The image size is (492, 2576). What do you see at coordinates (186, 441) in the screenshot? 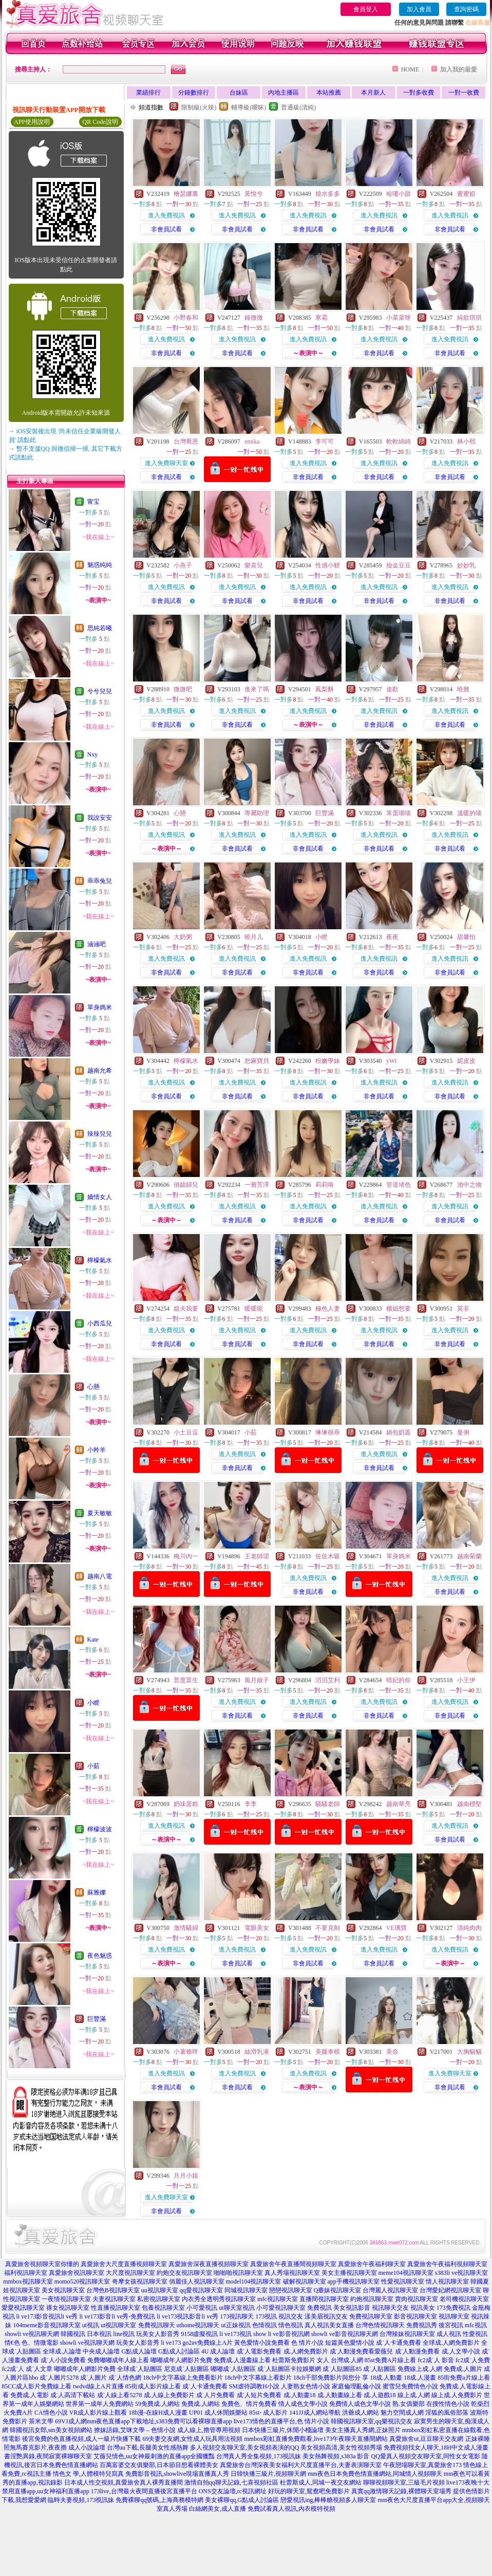
I see `台灣喬恩` at bounding box center [186, 441].